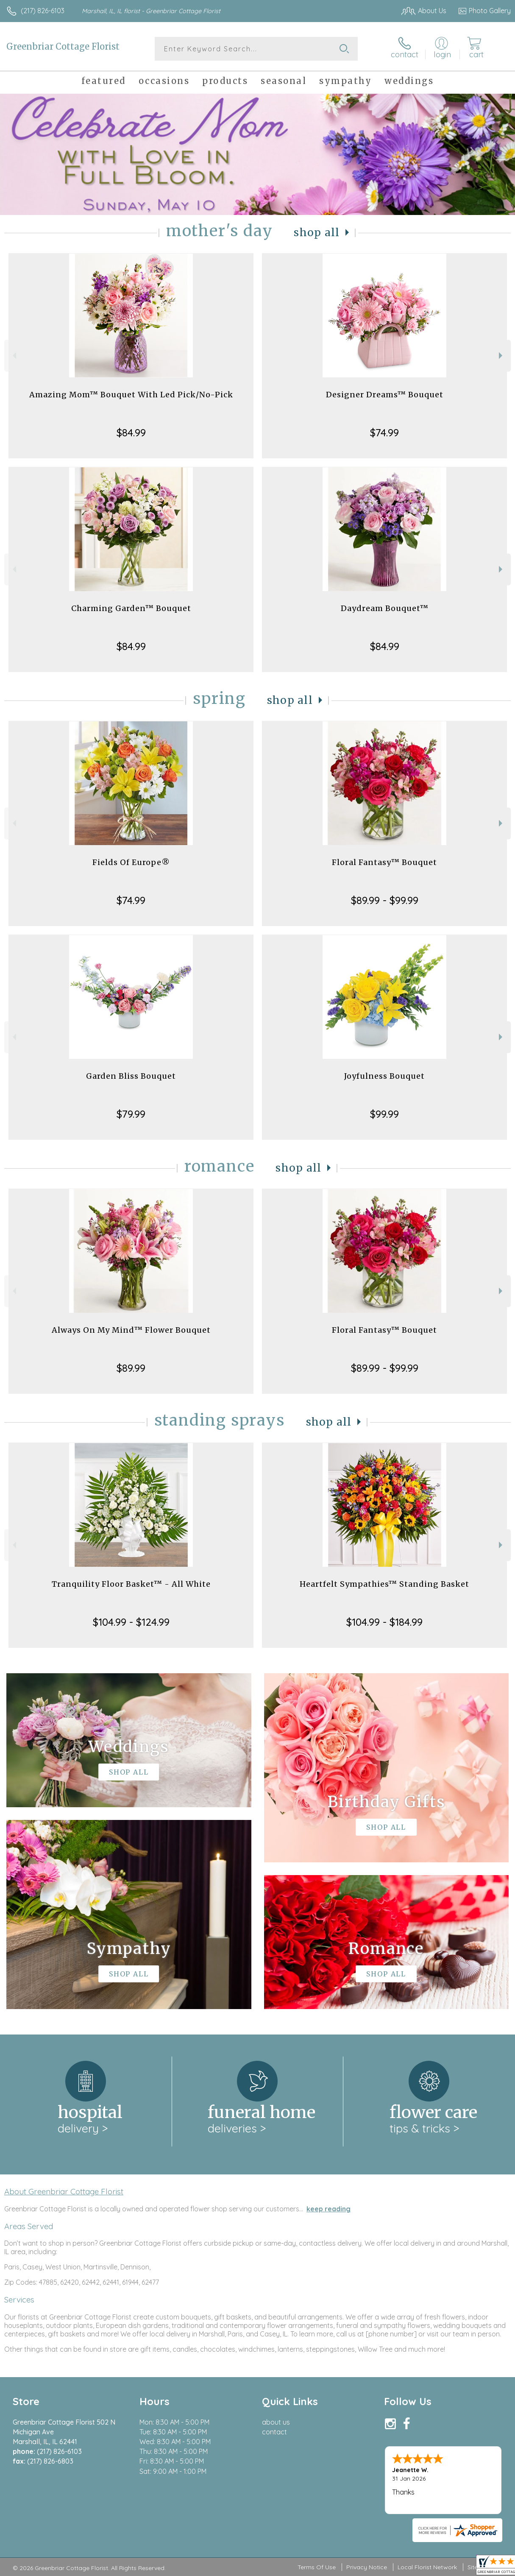 This screenshot has width=515, height=2576. What do you see at coordinates (384, 1076) in the screenshot?
I see `Joyfulness Bouquet` at bounding box center [384, 1076].